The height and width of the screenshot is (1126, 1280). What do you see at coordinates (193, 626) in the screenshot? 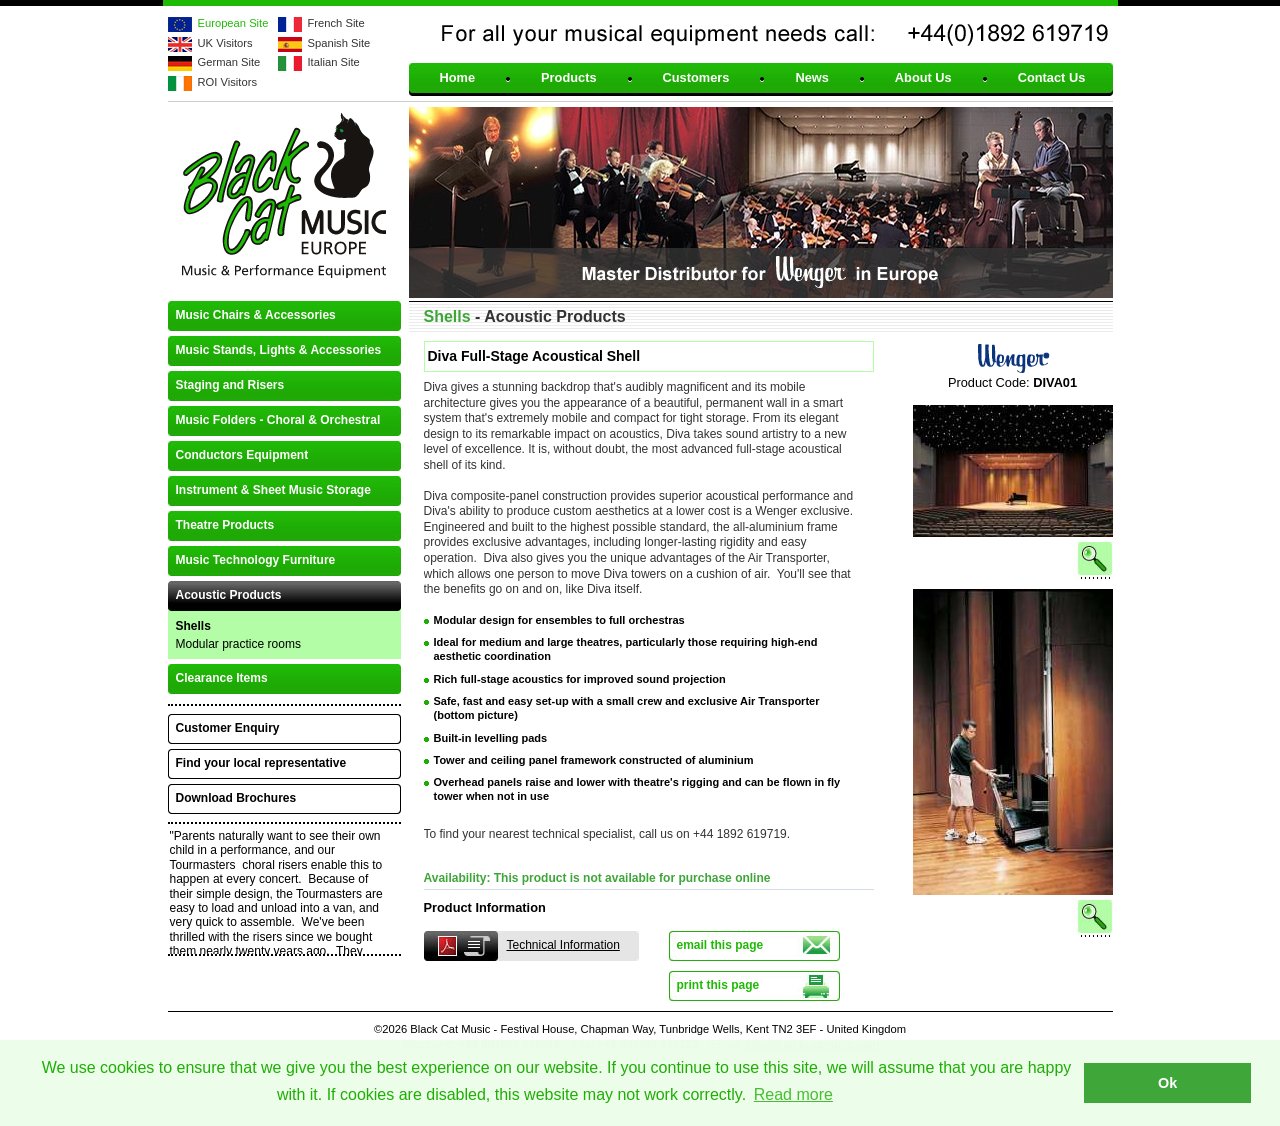
I see `Shells` at bounding box center [193, 626].